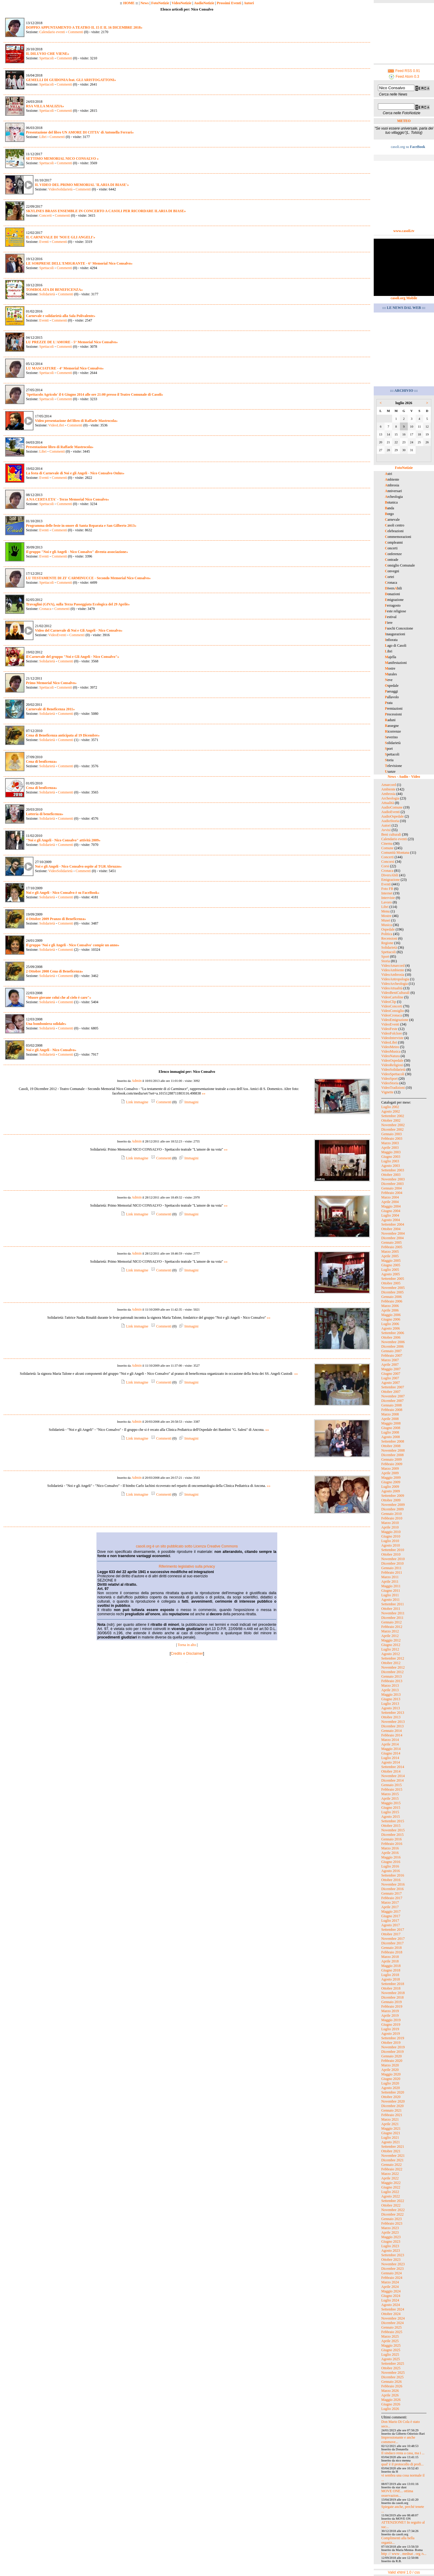 This screenshot has height=2576, width=434. I want to click on Gennaio 2024, so click(391, 2273).